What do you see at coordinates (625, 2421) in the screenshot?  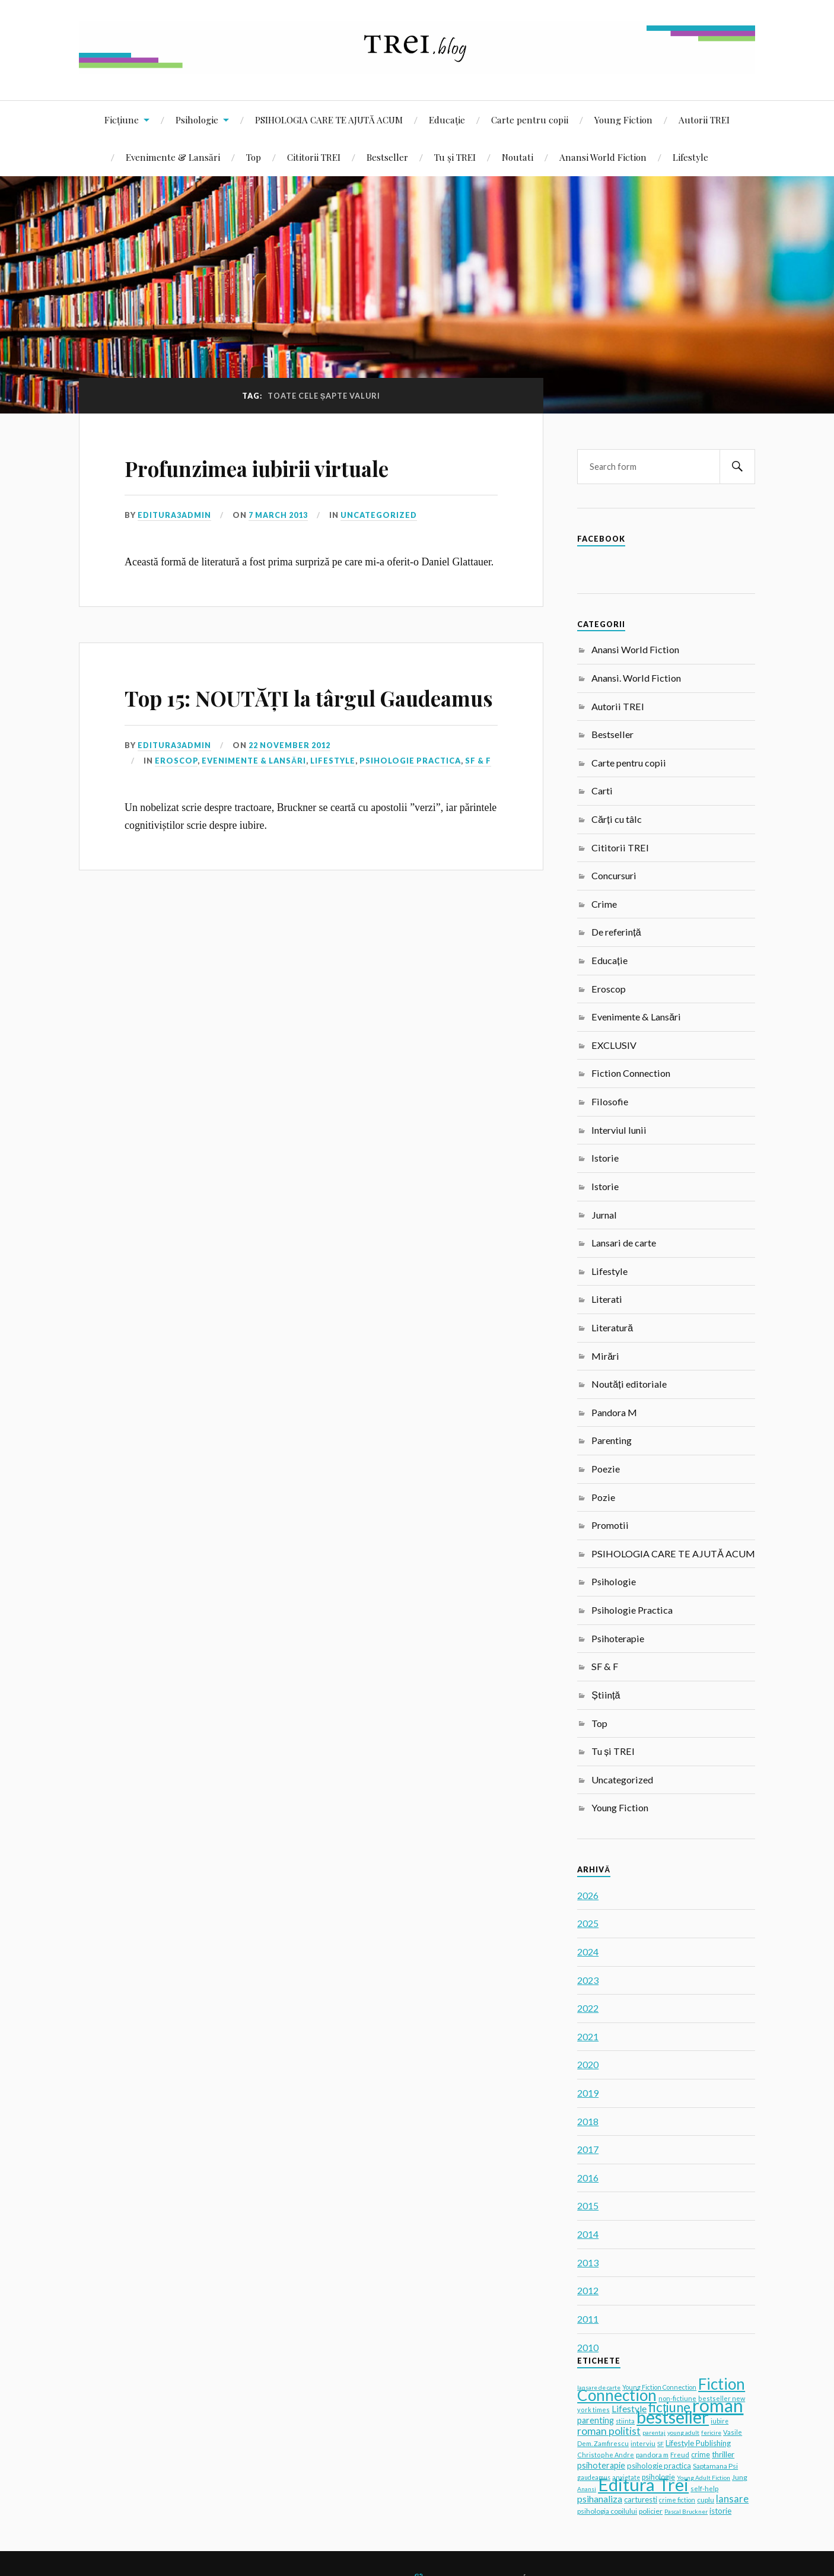 I see `stiinta` at bounding box center [625, 2421].